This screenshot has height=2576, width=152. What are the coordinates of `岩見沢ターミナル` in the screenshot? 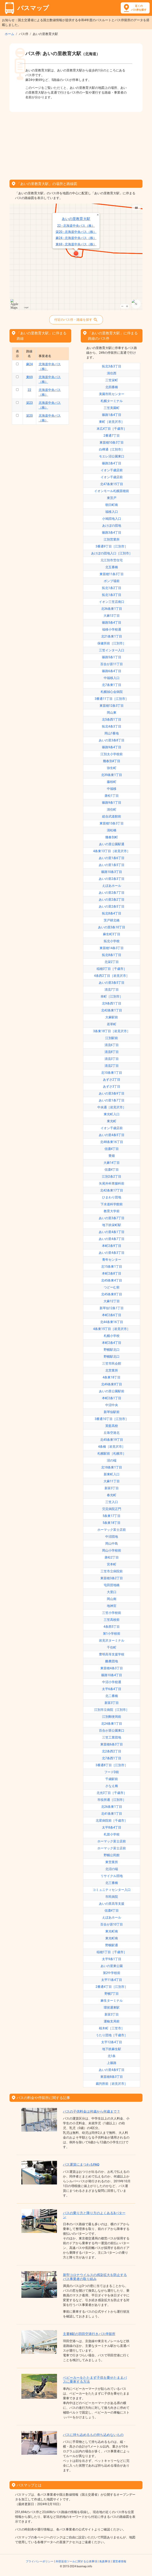 It's located at (111, 1640).